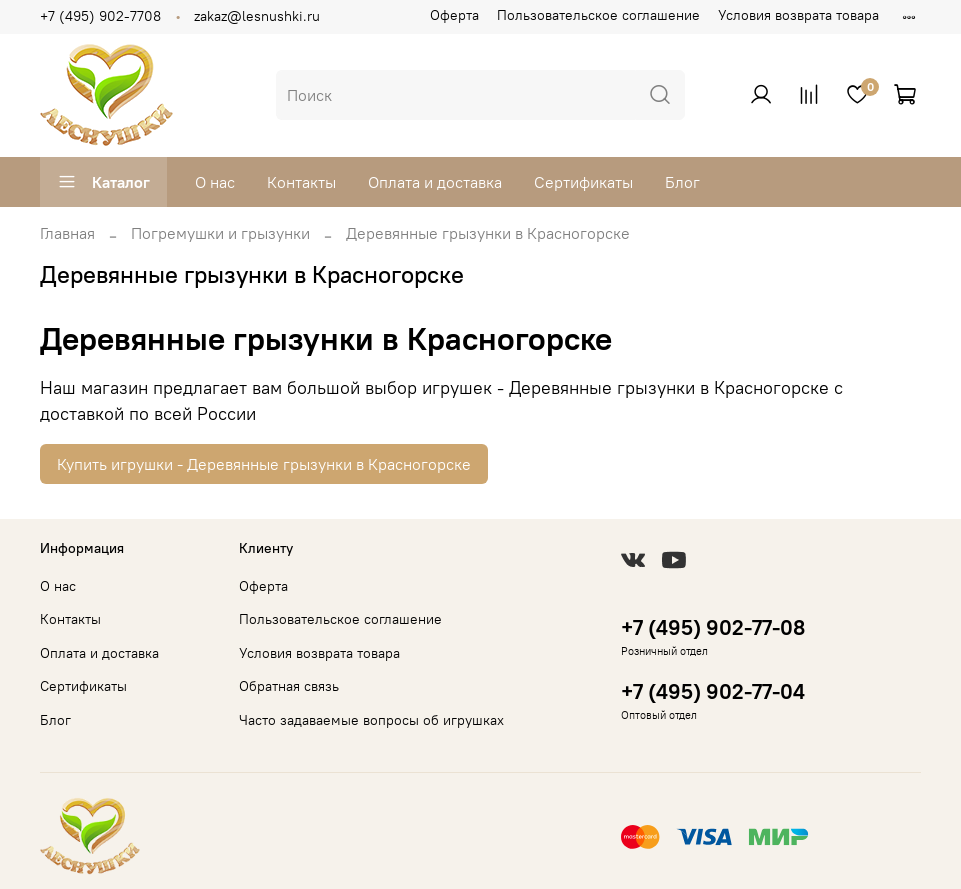 This screenshot has height=889, width=961. Describe the element at coordinates (798, 15) in the screenshot. I see `Условия возврата товара` at that location.